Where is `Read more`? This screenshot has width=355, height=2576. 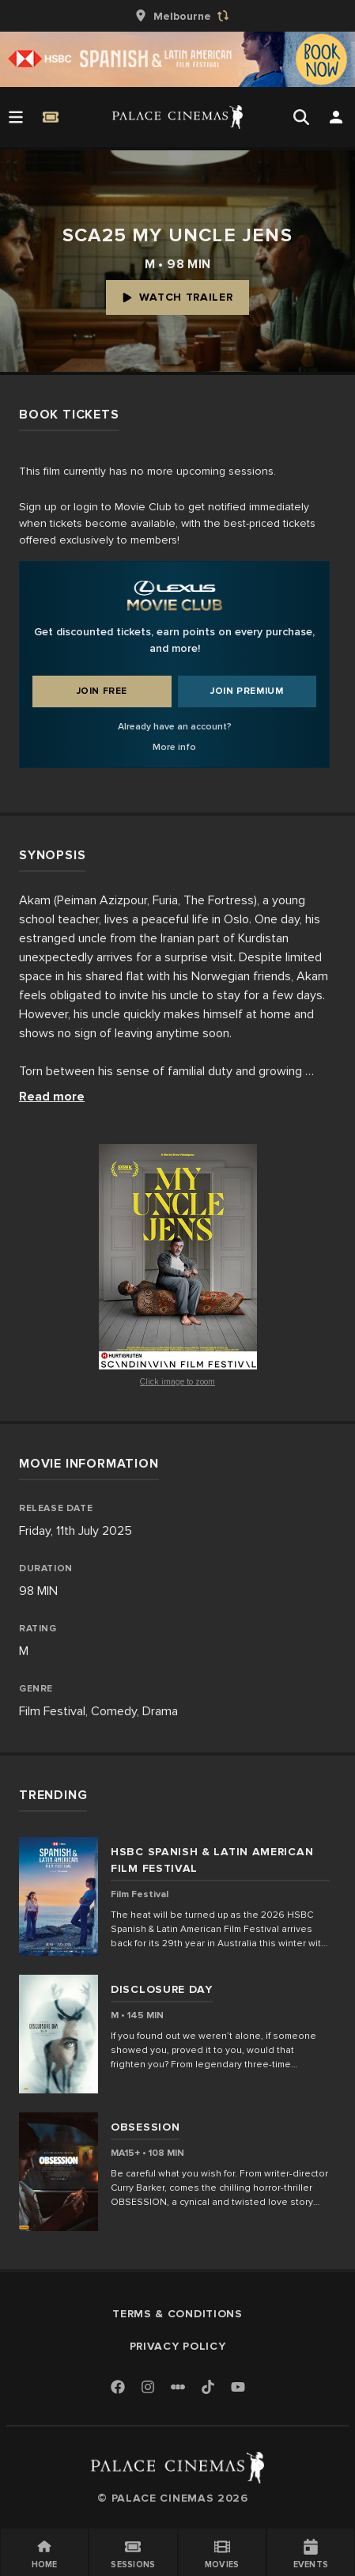
Read more is located at coordinates (52, 1096).